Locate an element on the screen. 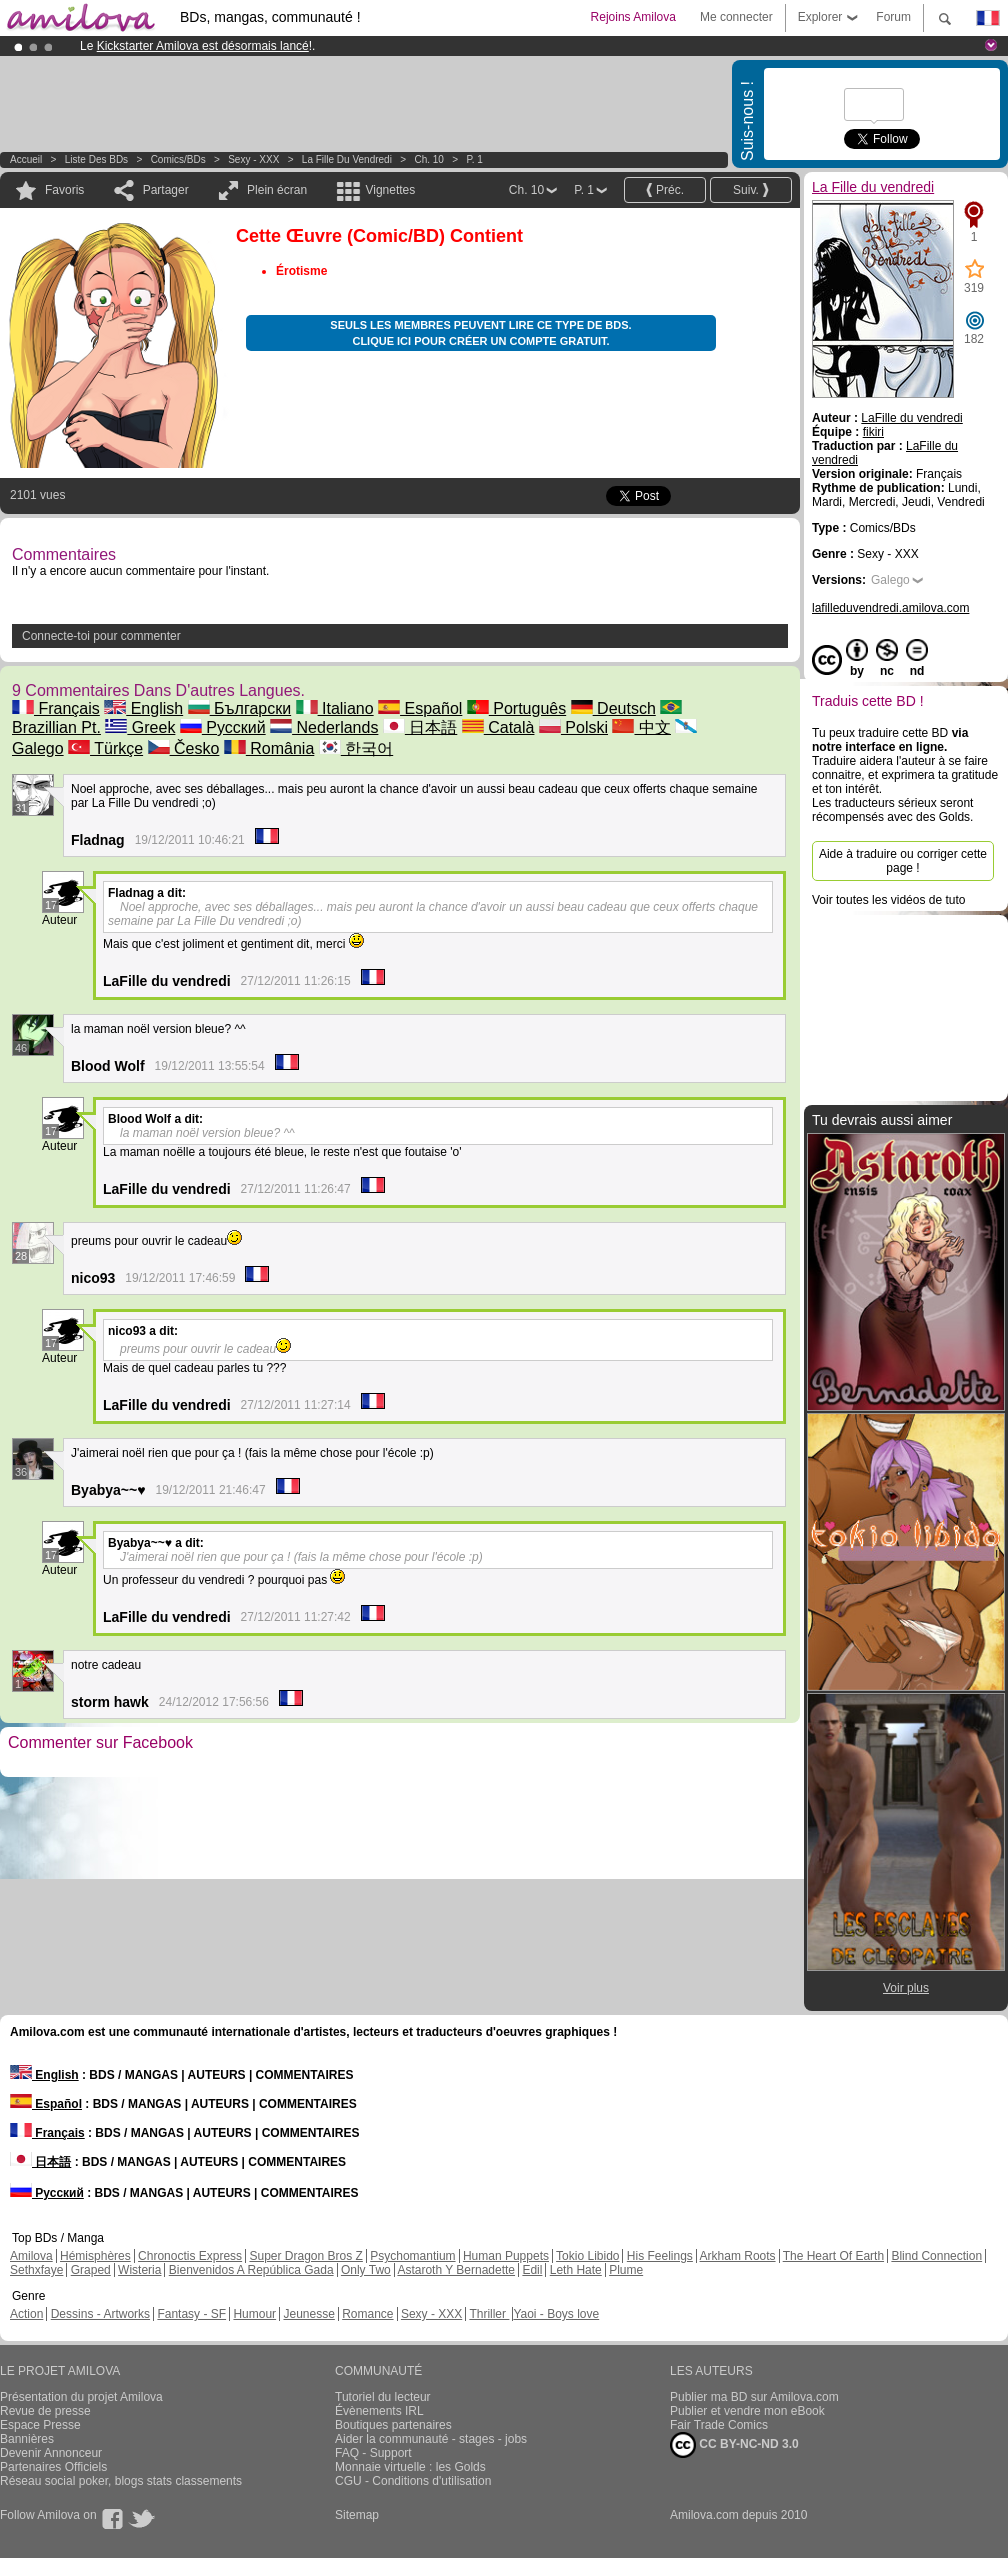  Comics/BDs is located at coordinates (178, 159).